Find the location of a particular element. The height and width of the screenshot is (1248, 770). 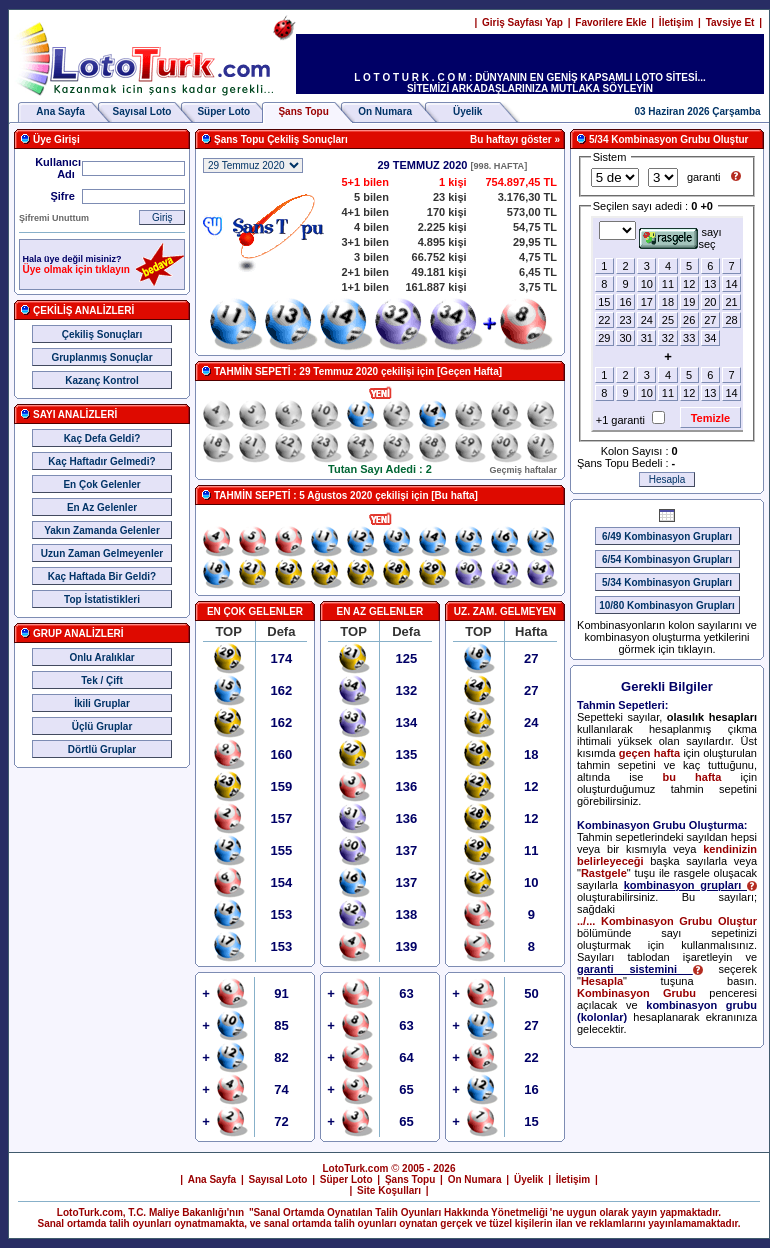

33 is located at coordinates (689, 338).